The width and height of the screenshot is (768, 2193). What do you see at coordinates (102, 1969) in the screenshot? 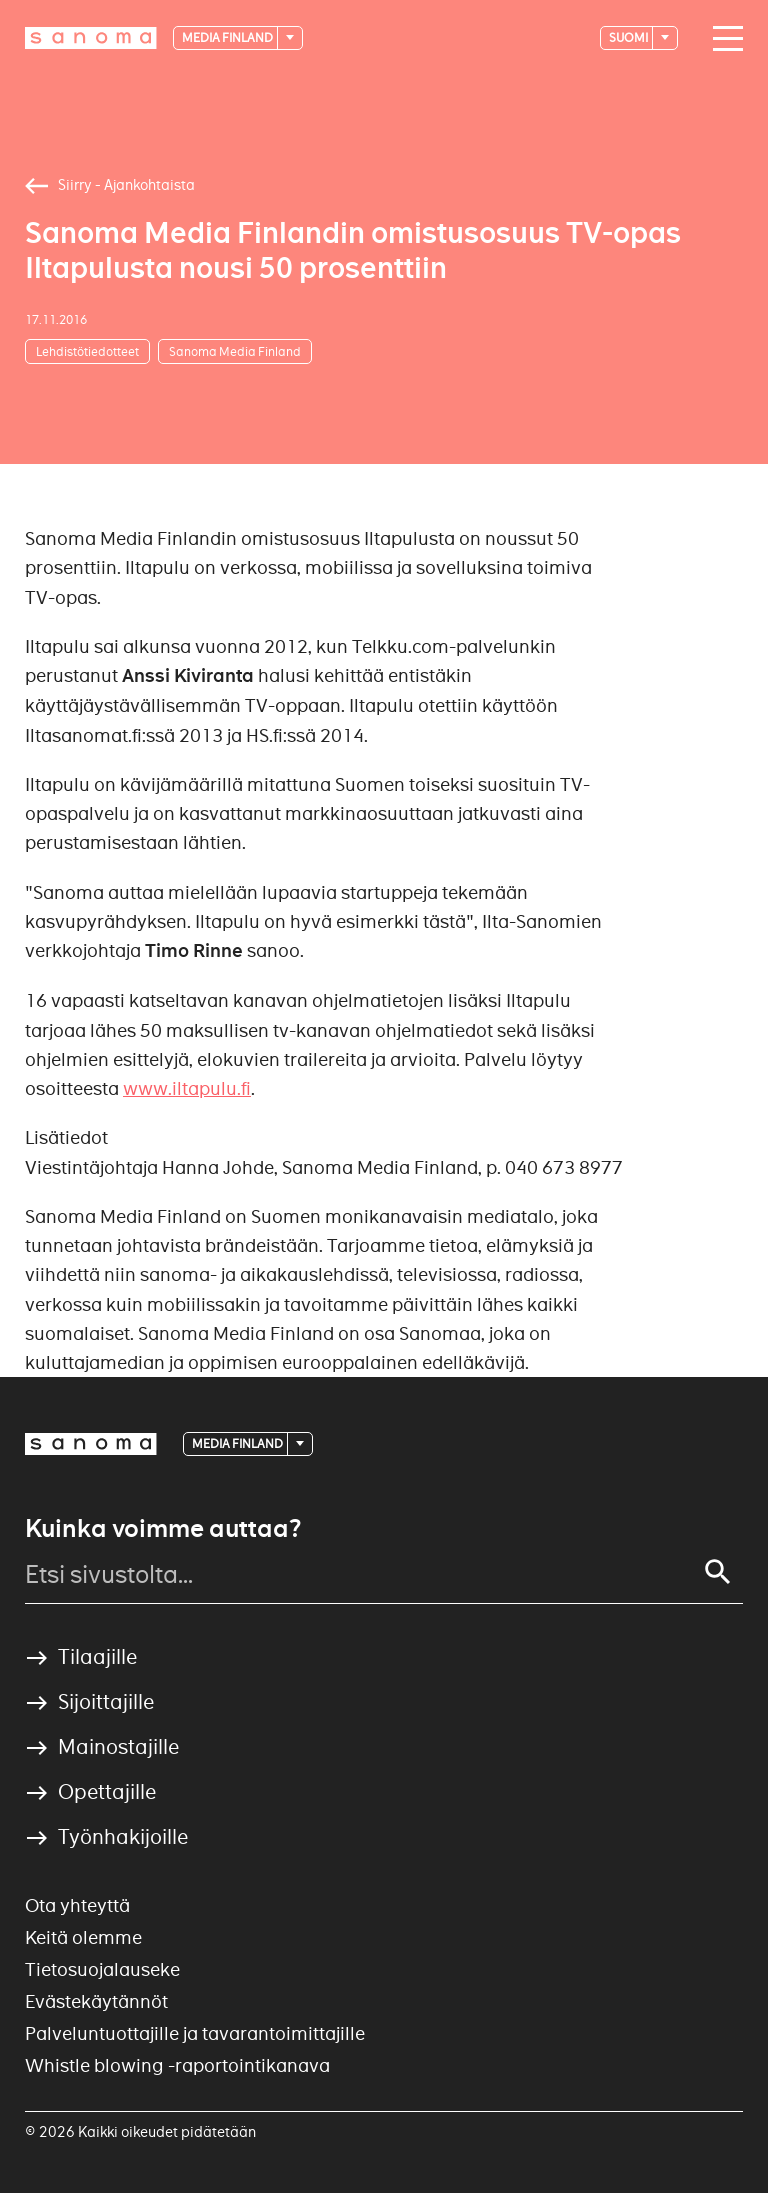
I see `Tietosuojalauseke` at bounding box center [102, 1969].